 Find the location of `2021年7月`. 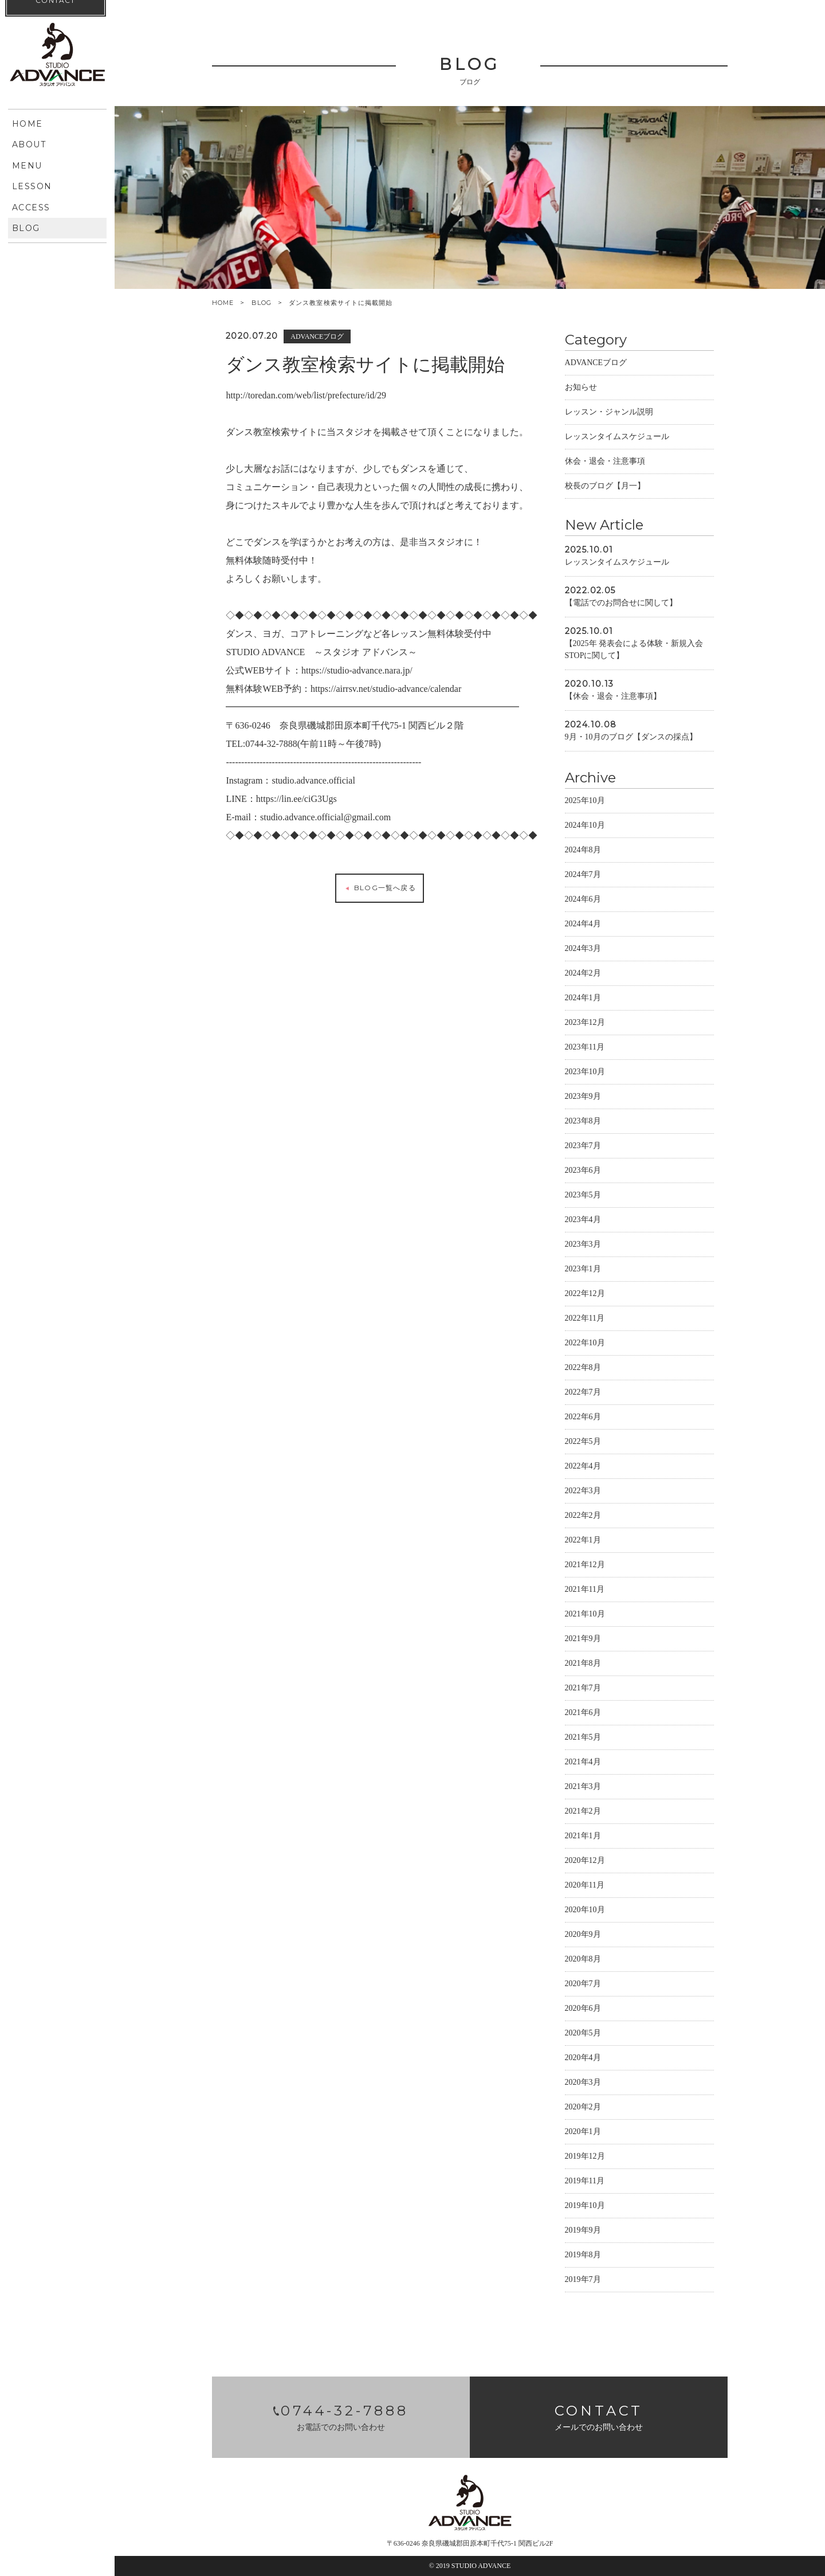

2021年7月 is located at coordinates (584, 1689).